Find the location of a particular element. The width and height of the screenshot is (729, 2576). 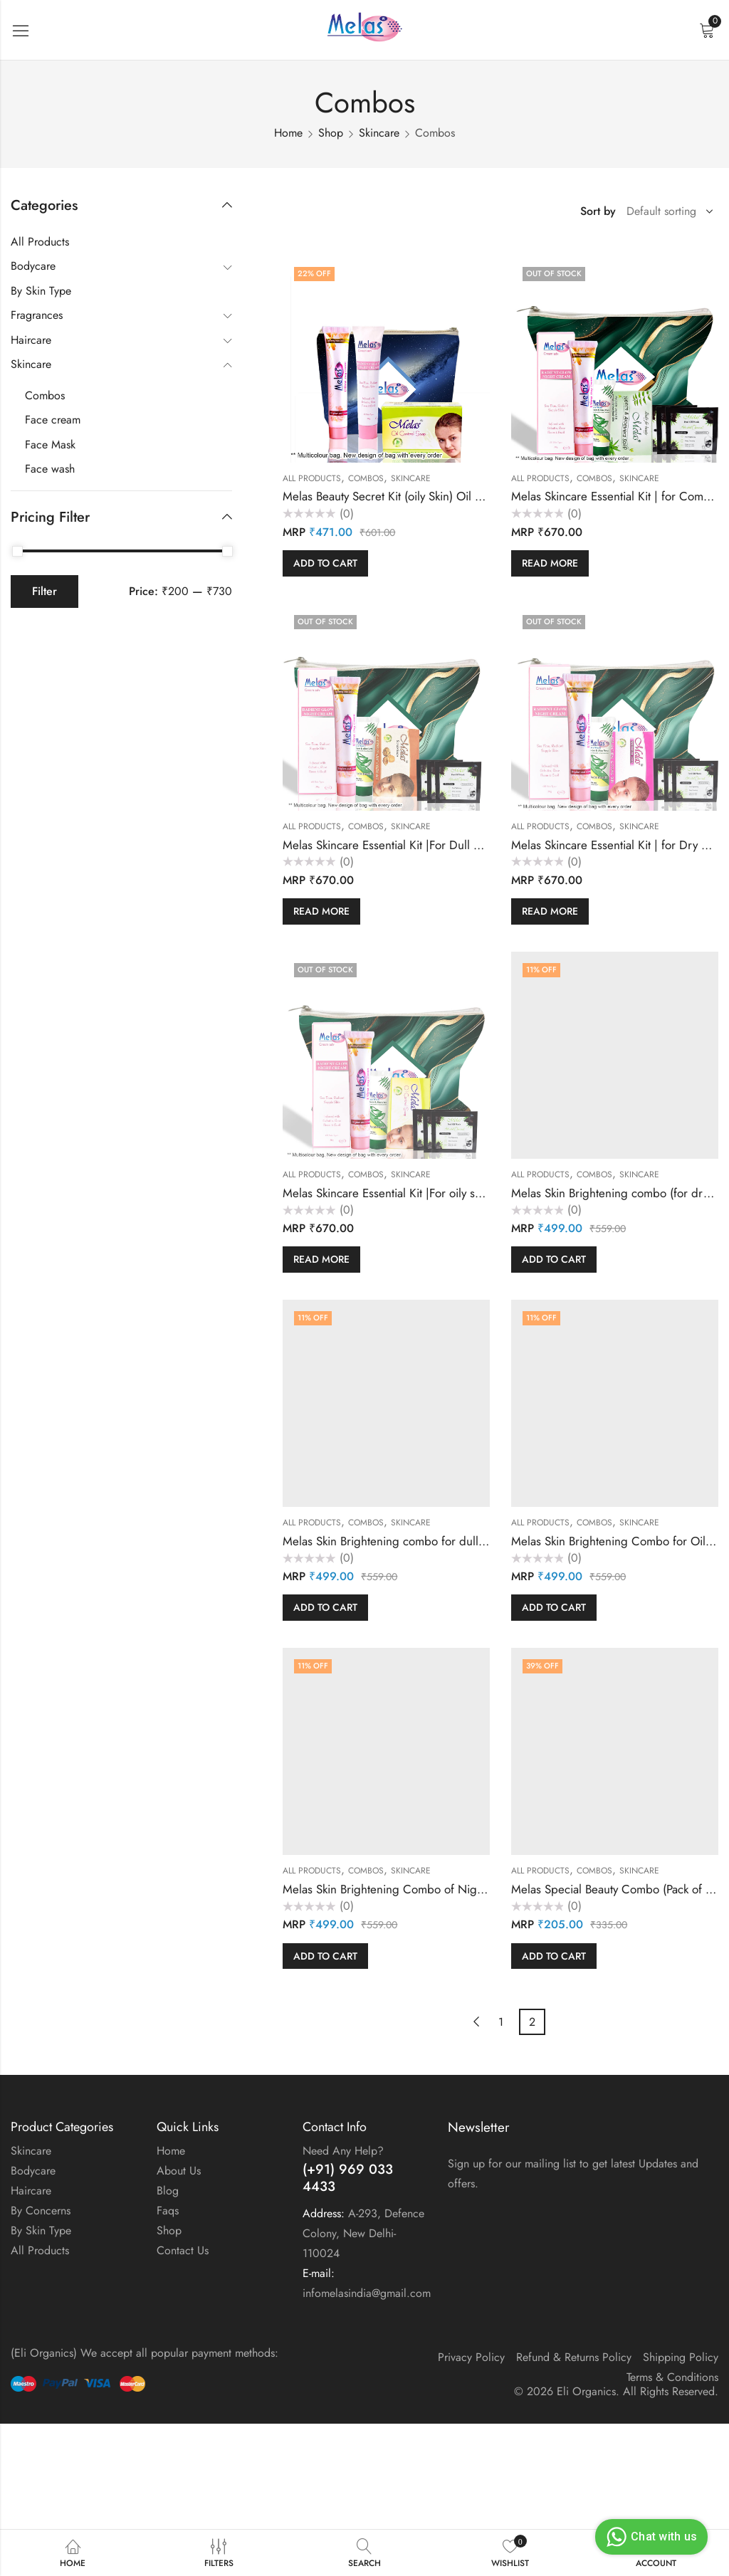

Read more [Read more about “Melas Skincare Essential Kit |For oily skin | Oil Free Balanced & Nourished Skin in a bag”] is located at coordinates (321, 1259).